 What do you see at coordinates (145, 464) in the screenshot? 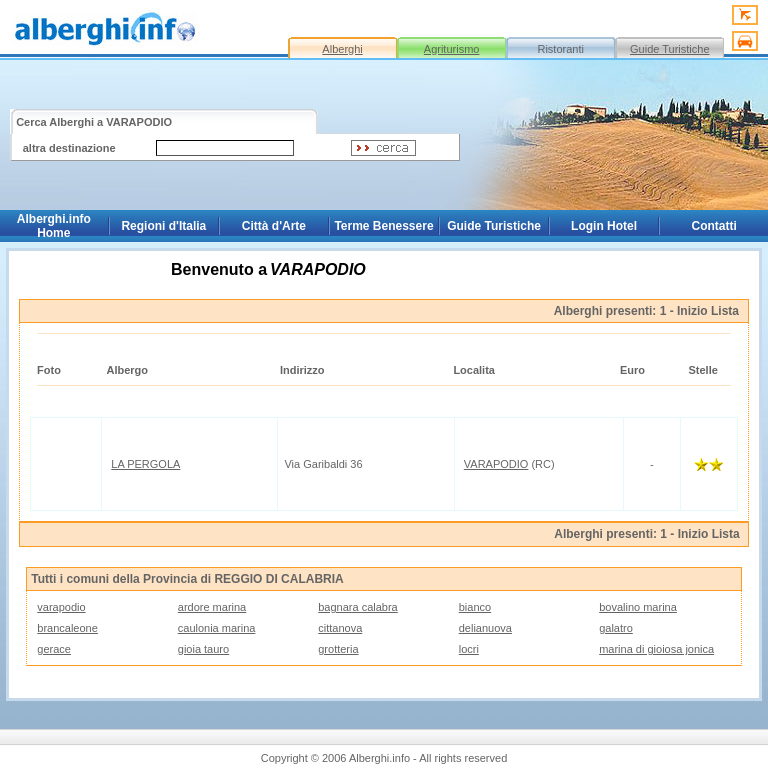
I see `LA PERGOLA` at bounding box center [145, 464].